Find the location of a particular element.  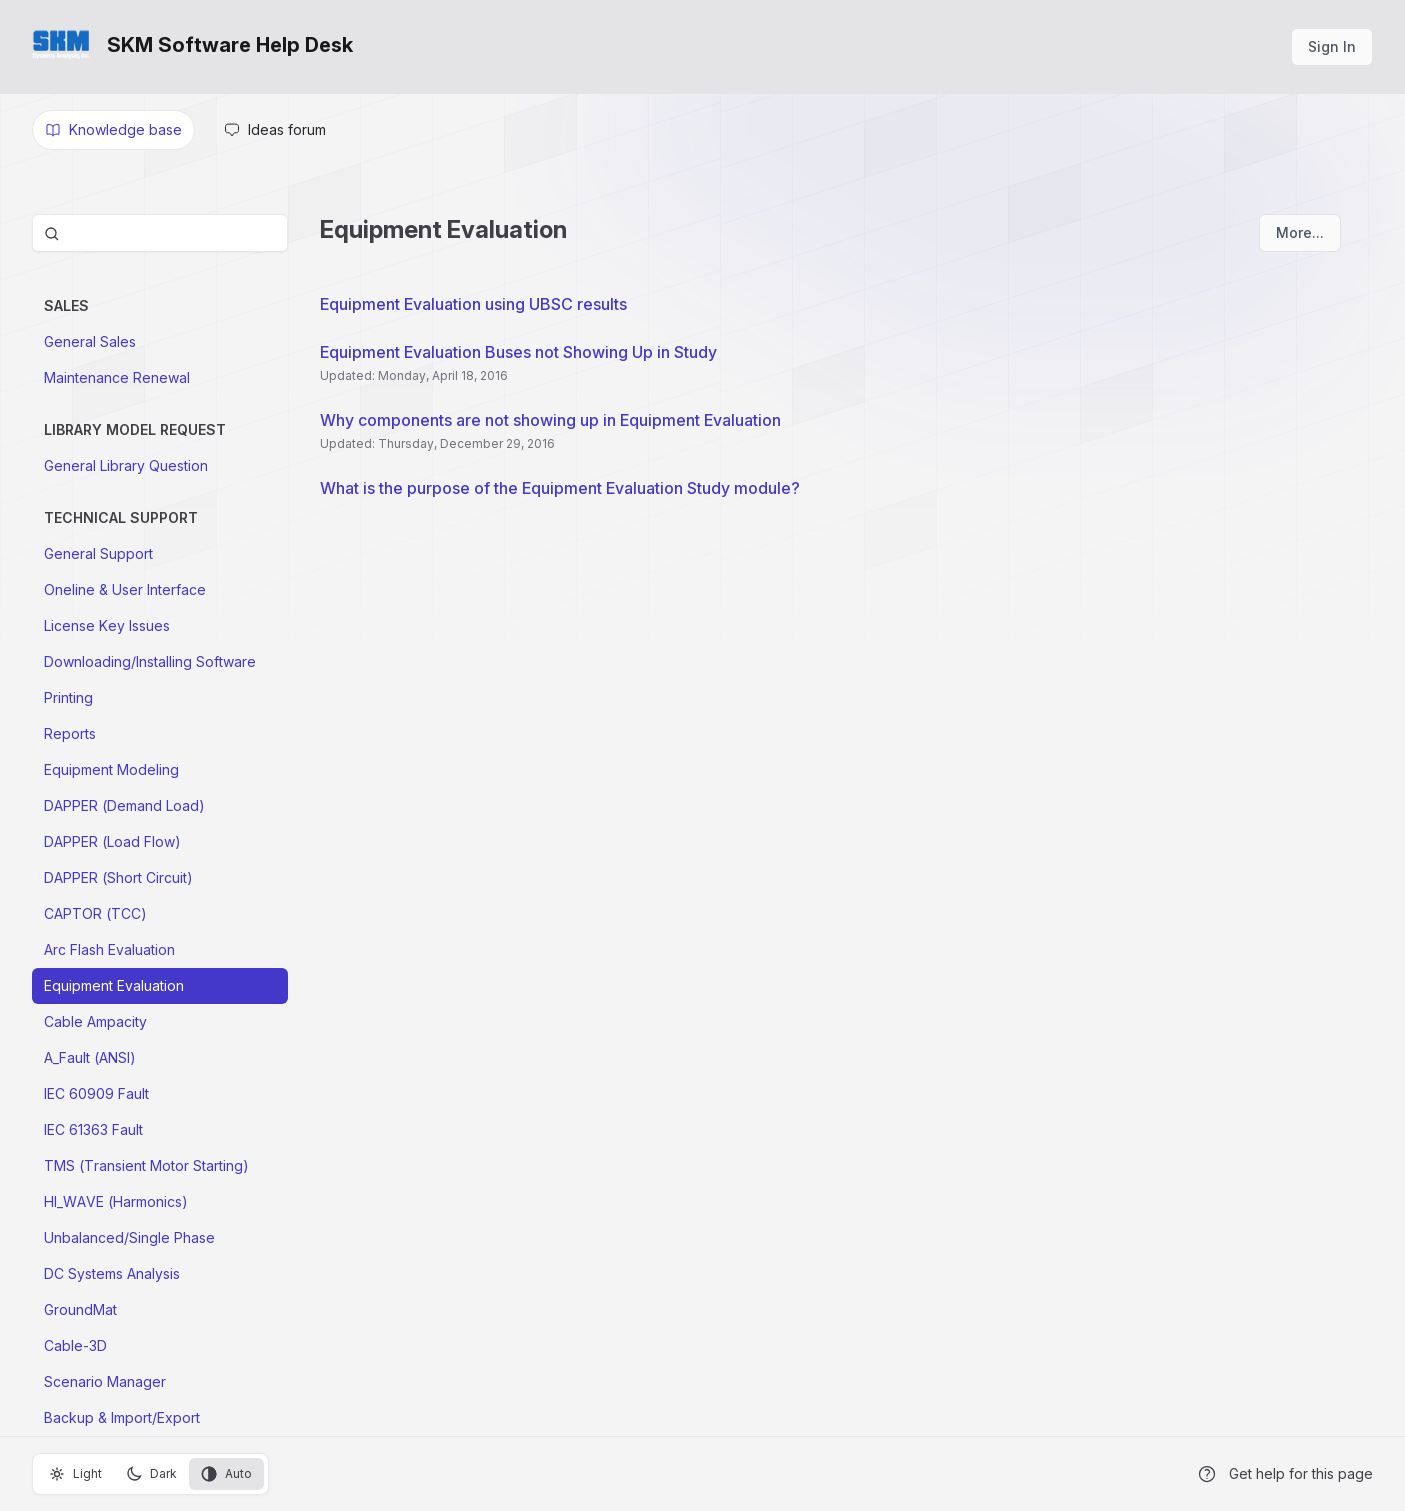

Dark is located at coordinates (151, 1474).